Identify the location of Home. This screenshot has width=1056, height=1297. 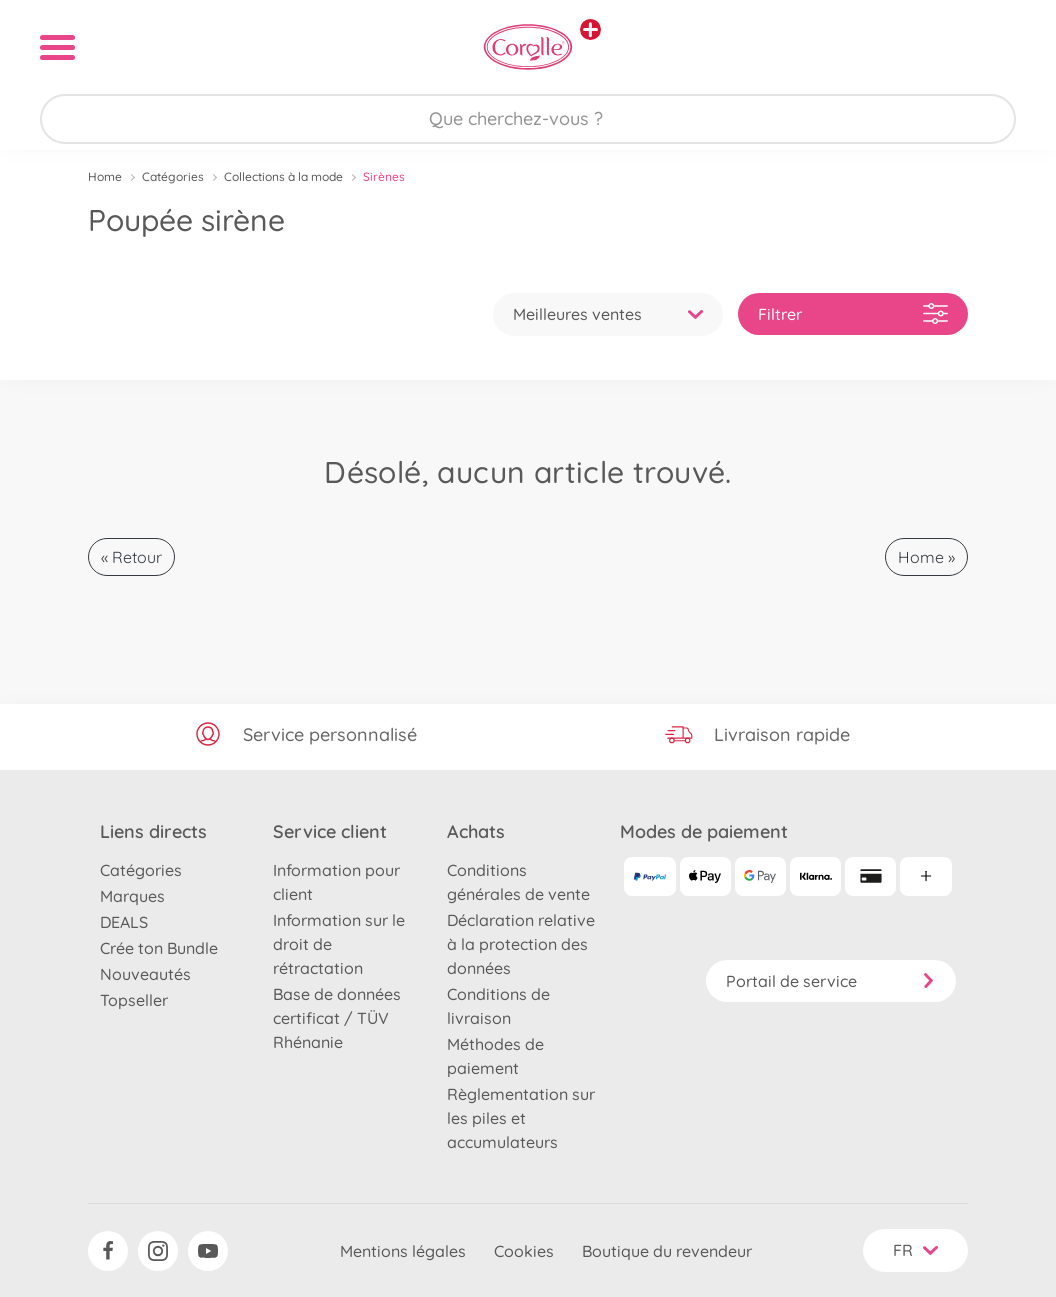
(105, 176).